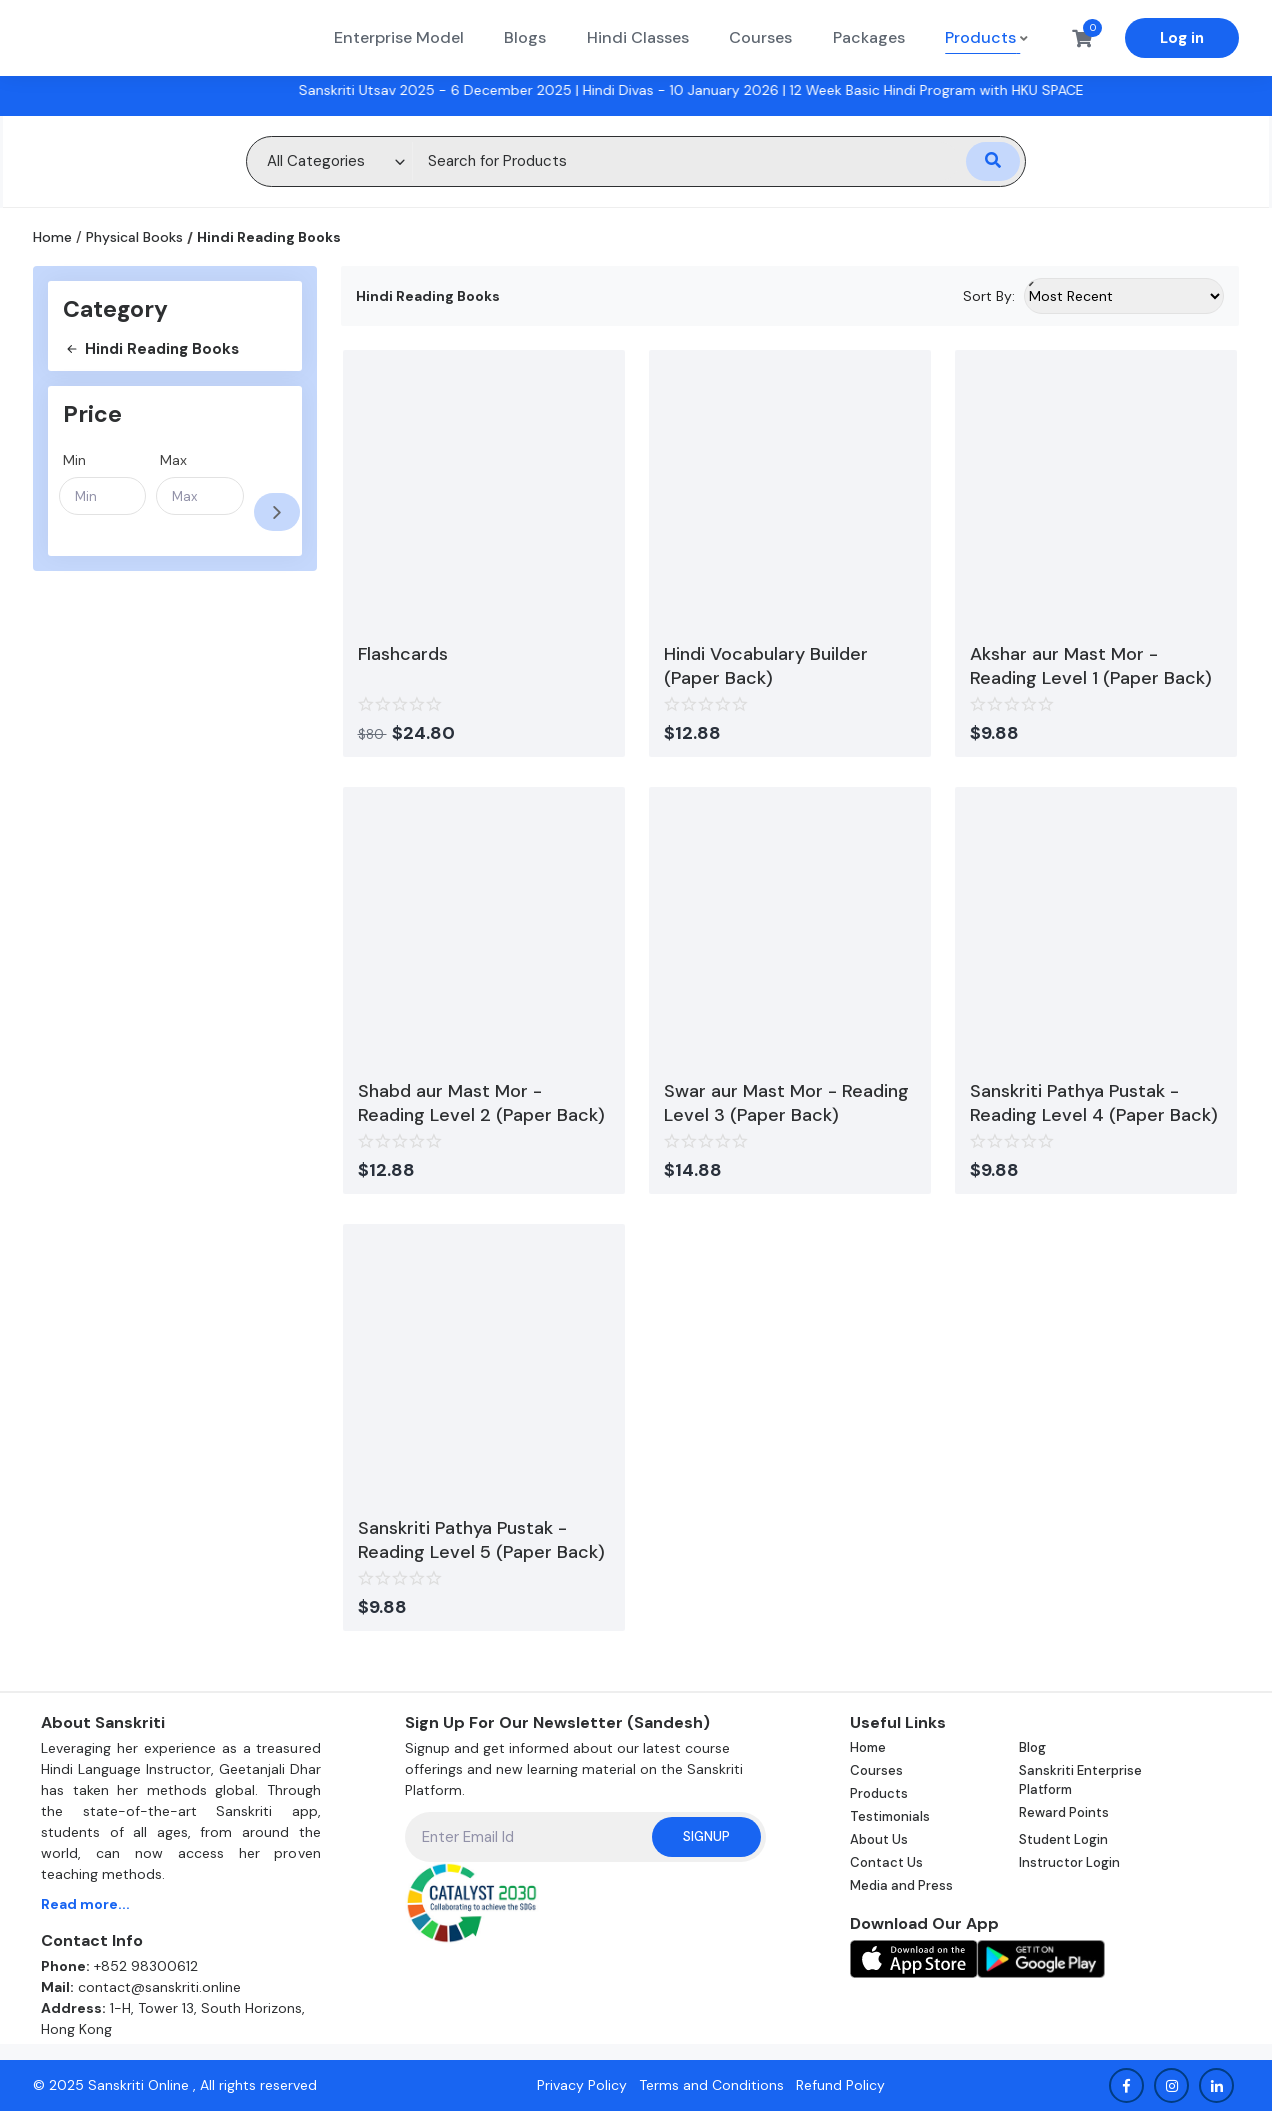 The image size is (1272, 2111). What do you see at coordinates (1091, 666) in the screenshot?
I see `Akshar aur Mast Mor - Reading Level 1 (Paper Back)` at bounding box center [1091, 666].